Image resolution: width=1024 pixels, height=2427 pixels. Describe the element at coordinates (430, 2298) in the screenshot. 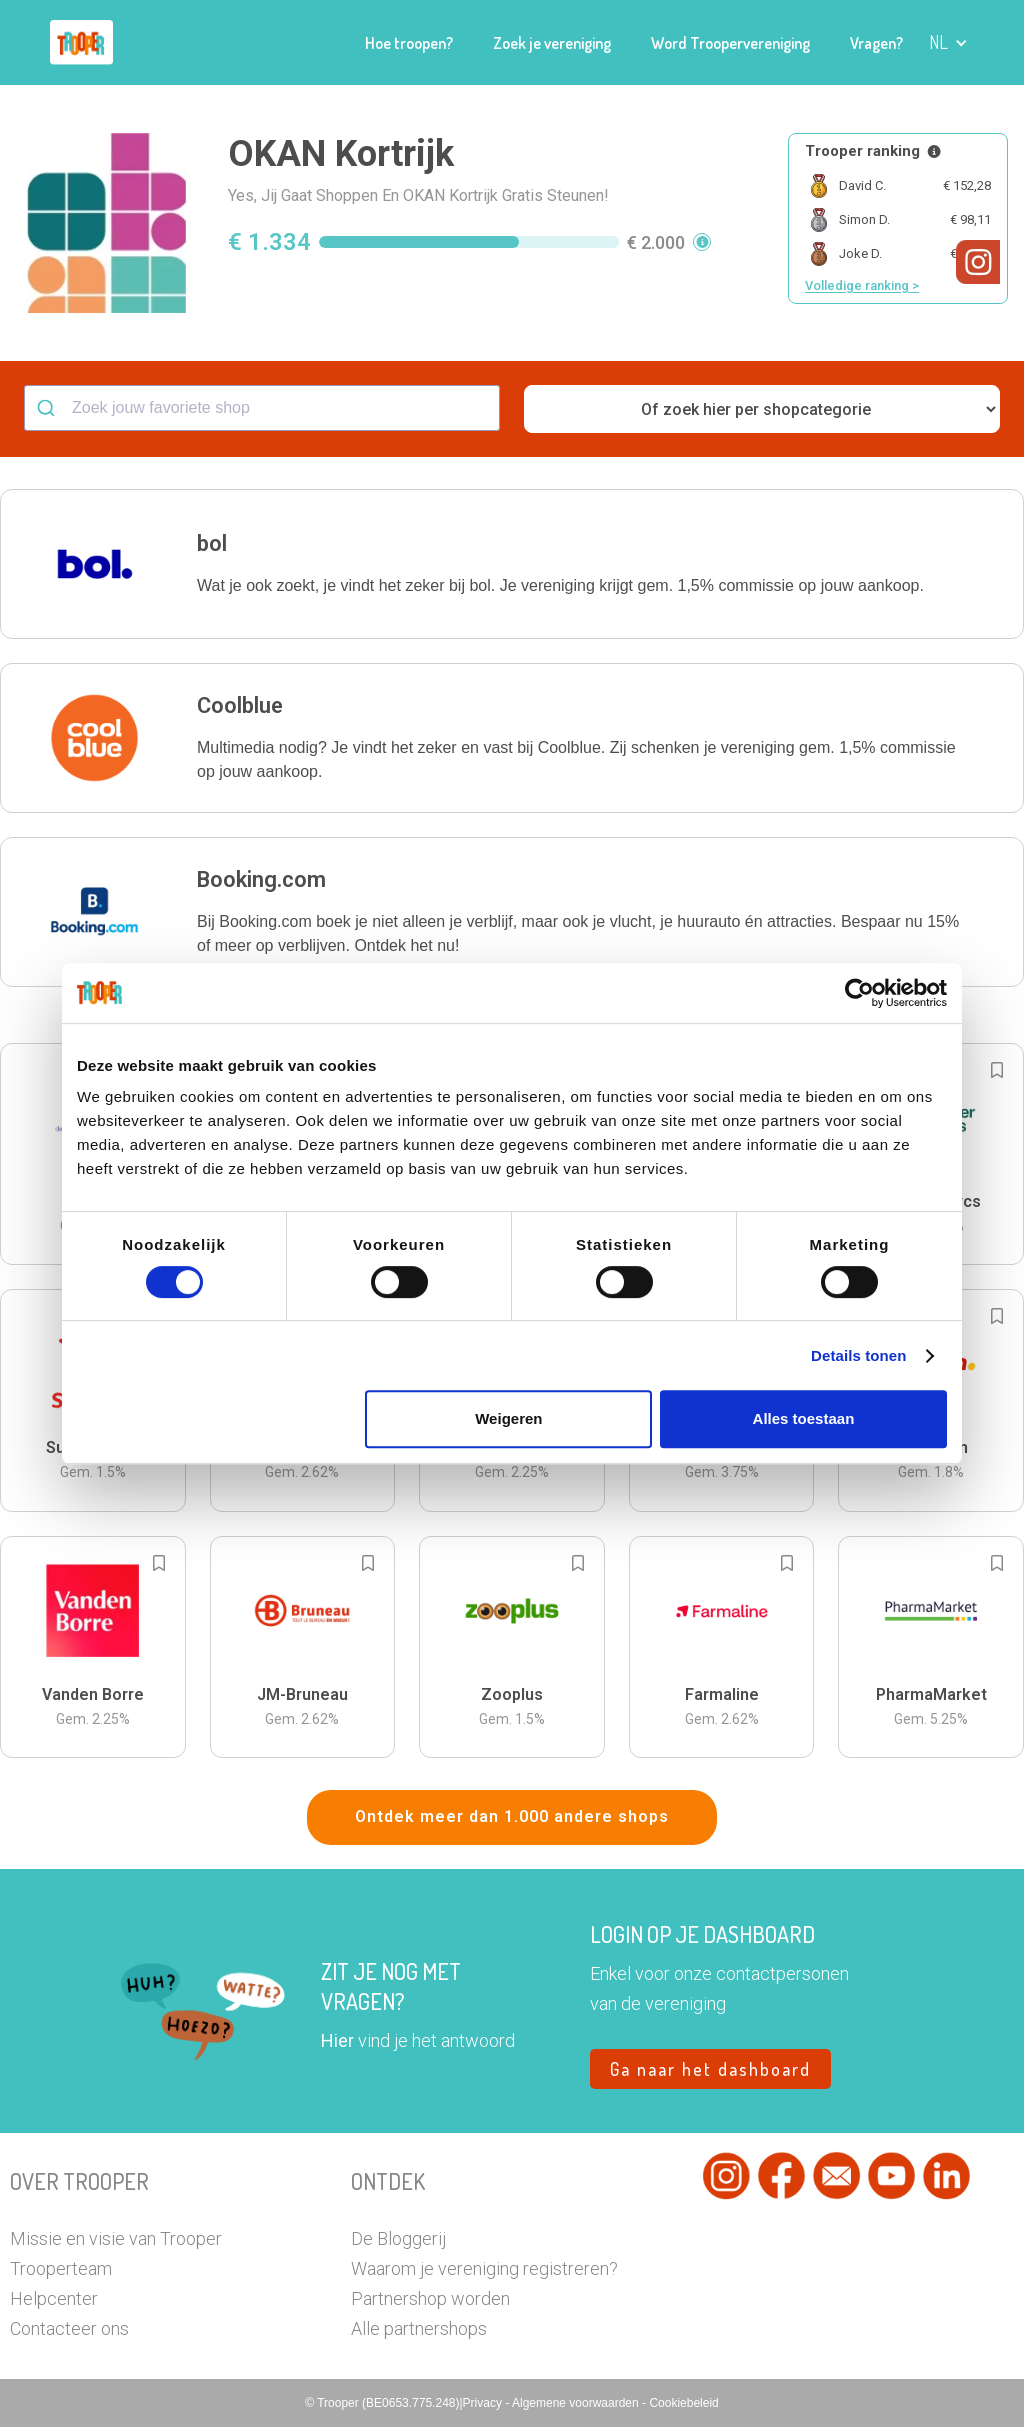

I see `Partnershop worden` at that location.